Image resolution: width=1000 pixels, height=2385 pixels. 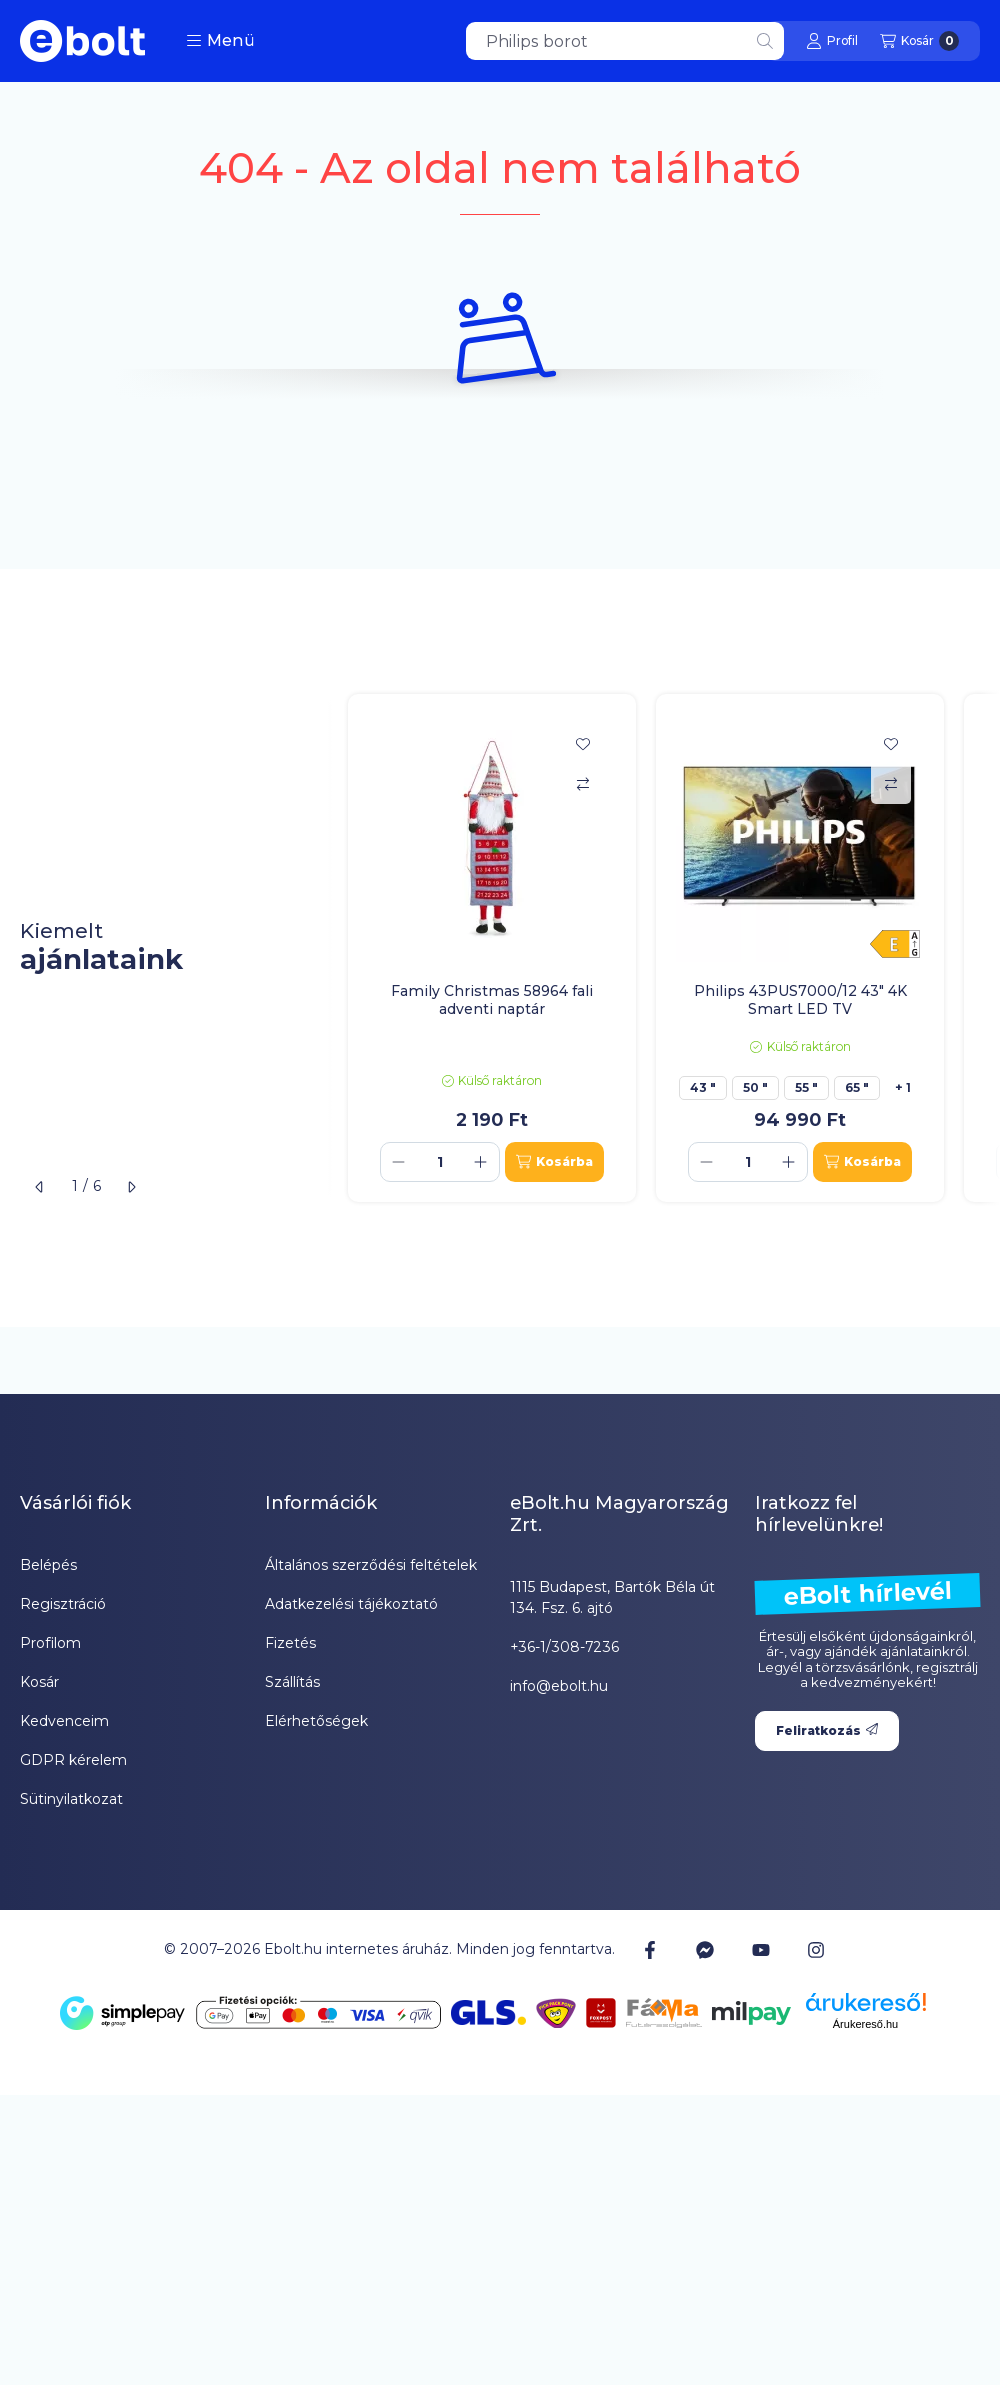 What do you see at coordinates (64, 1721) in the screenshot?
I see `Kedvenceim` at bounding box center [64, 1721].